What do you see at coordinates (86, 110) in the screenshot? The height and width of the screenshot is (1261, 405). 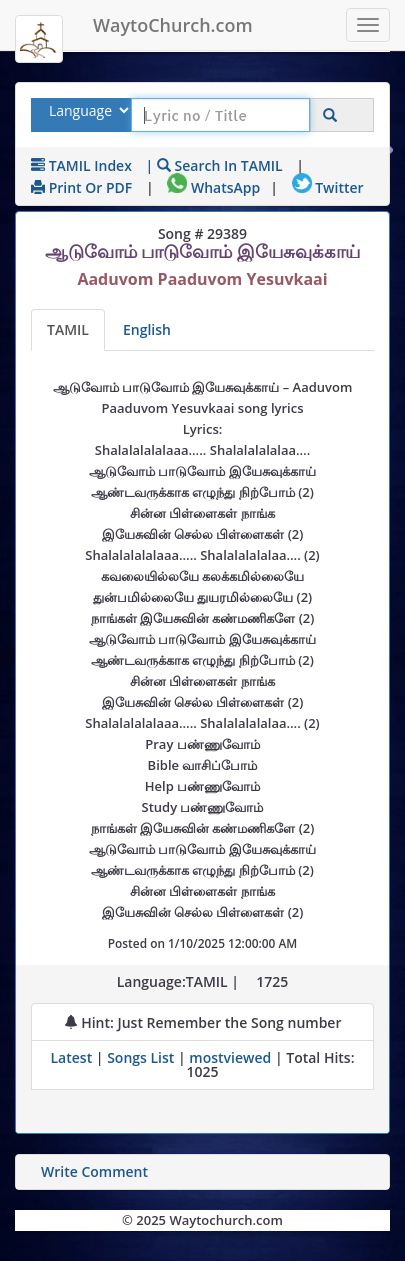 I see `[Select Lyrics Language to Search]` at bounding box center [86, 110].